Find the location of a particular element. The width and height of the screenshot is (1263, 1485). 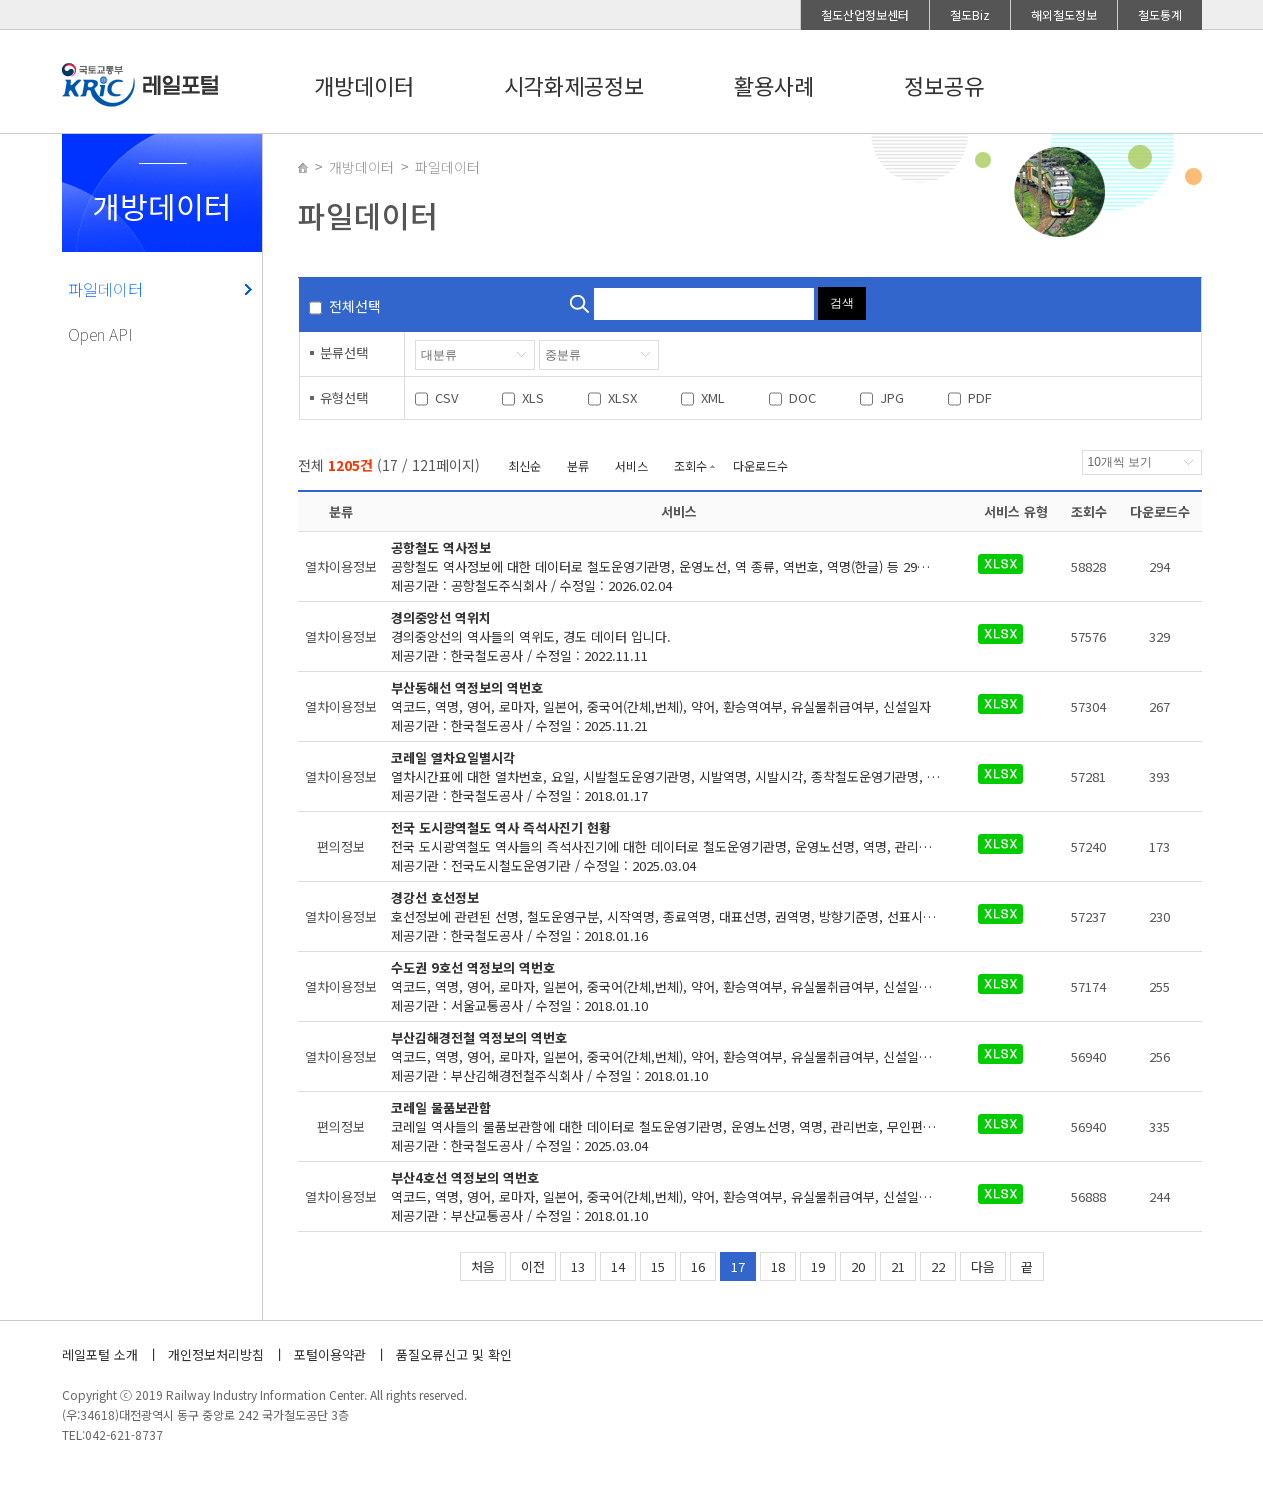

제공기관 : 부산교통공사 / 수정일 : 2018.01.10 is located at coordinates (678, 1196).